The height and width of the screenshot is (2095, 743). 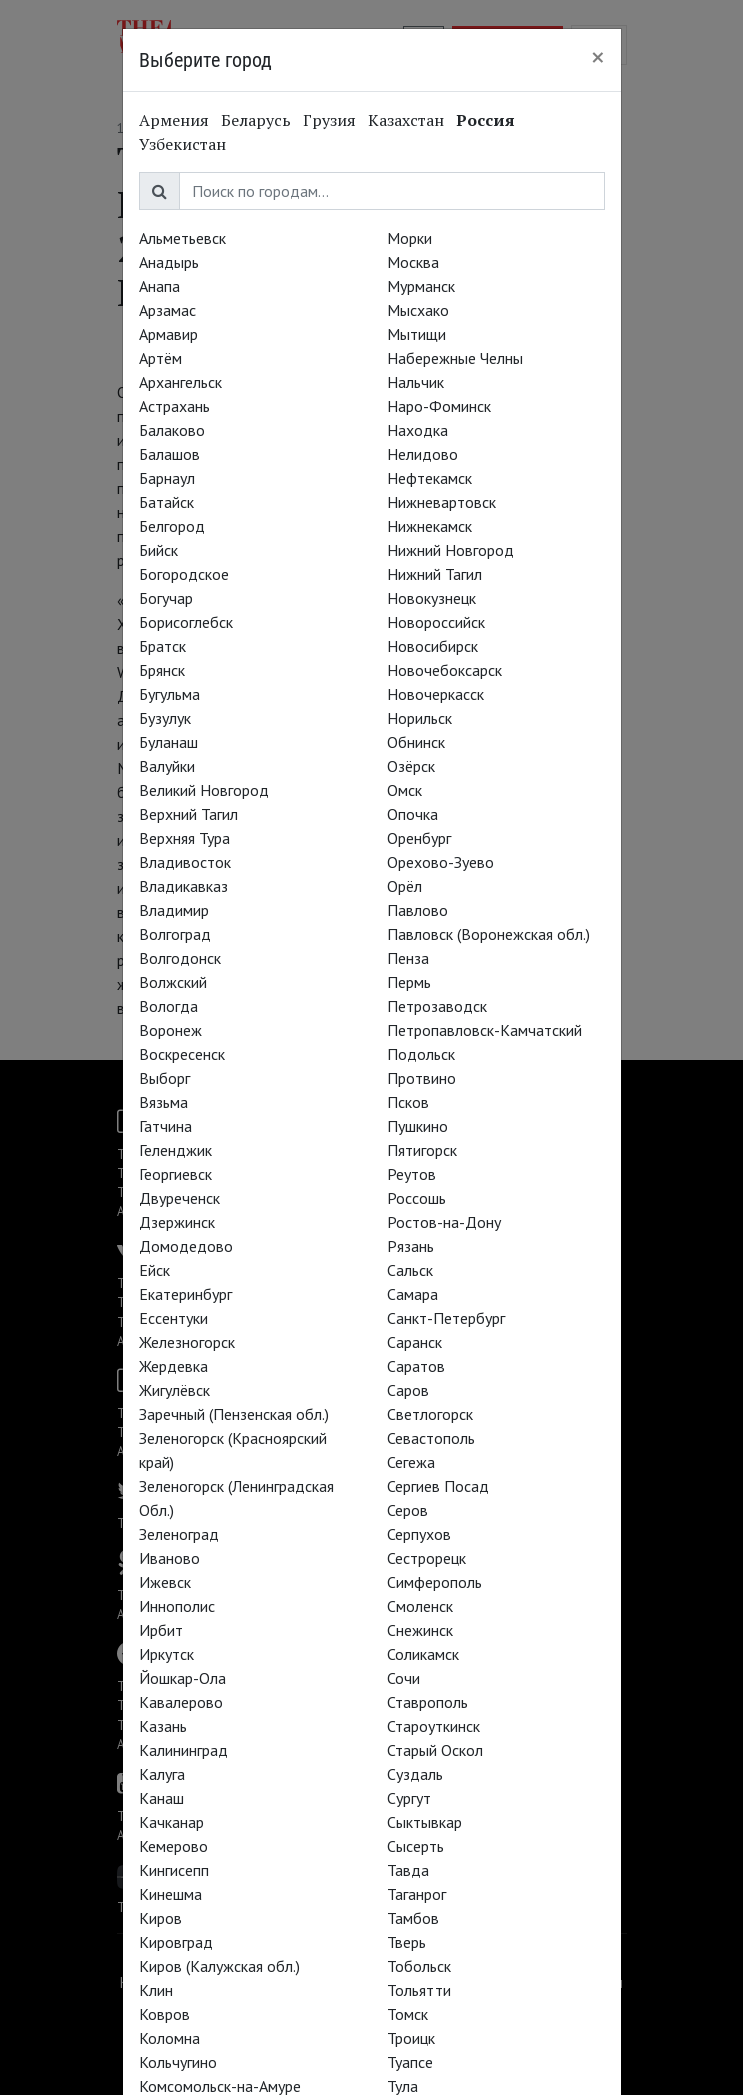 I want to click on Валуйки, so click(x=167, y=766).